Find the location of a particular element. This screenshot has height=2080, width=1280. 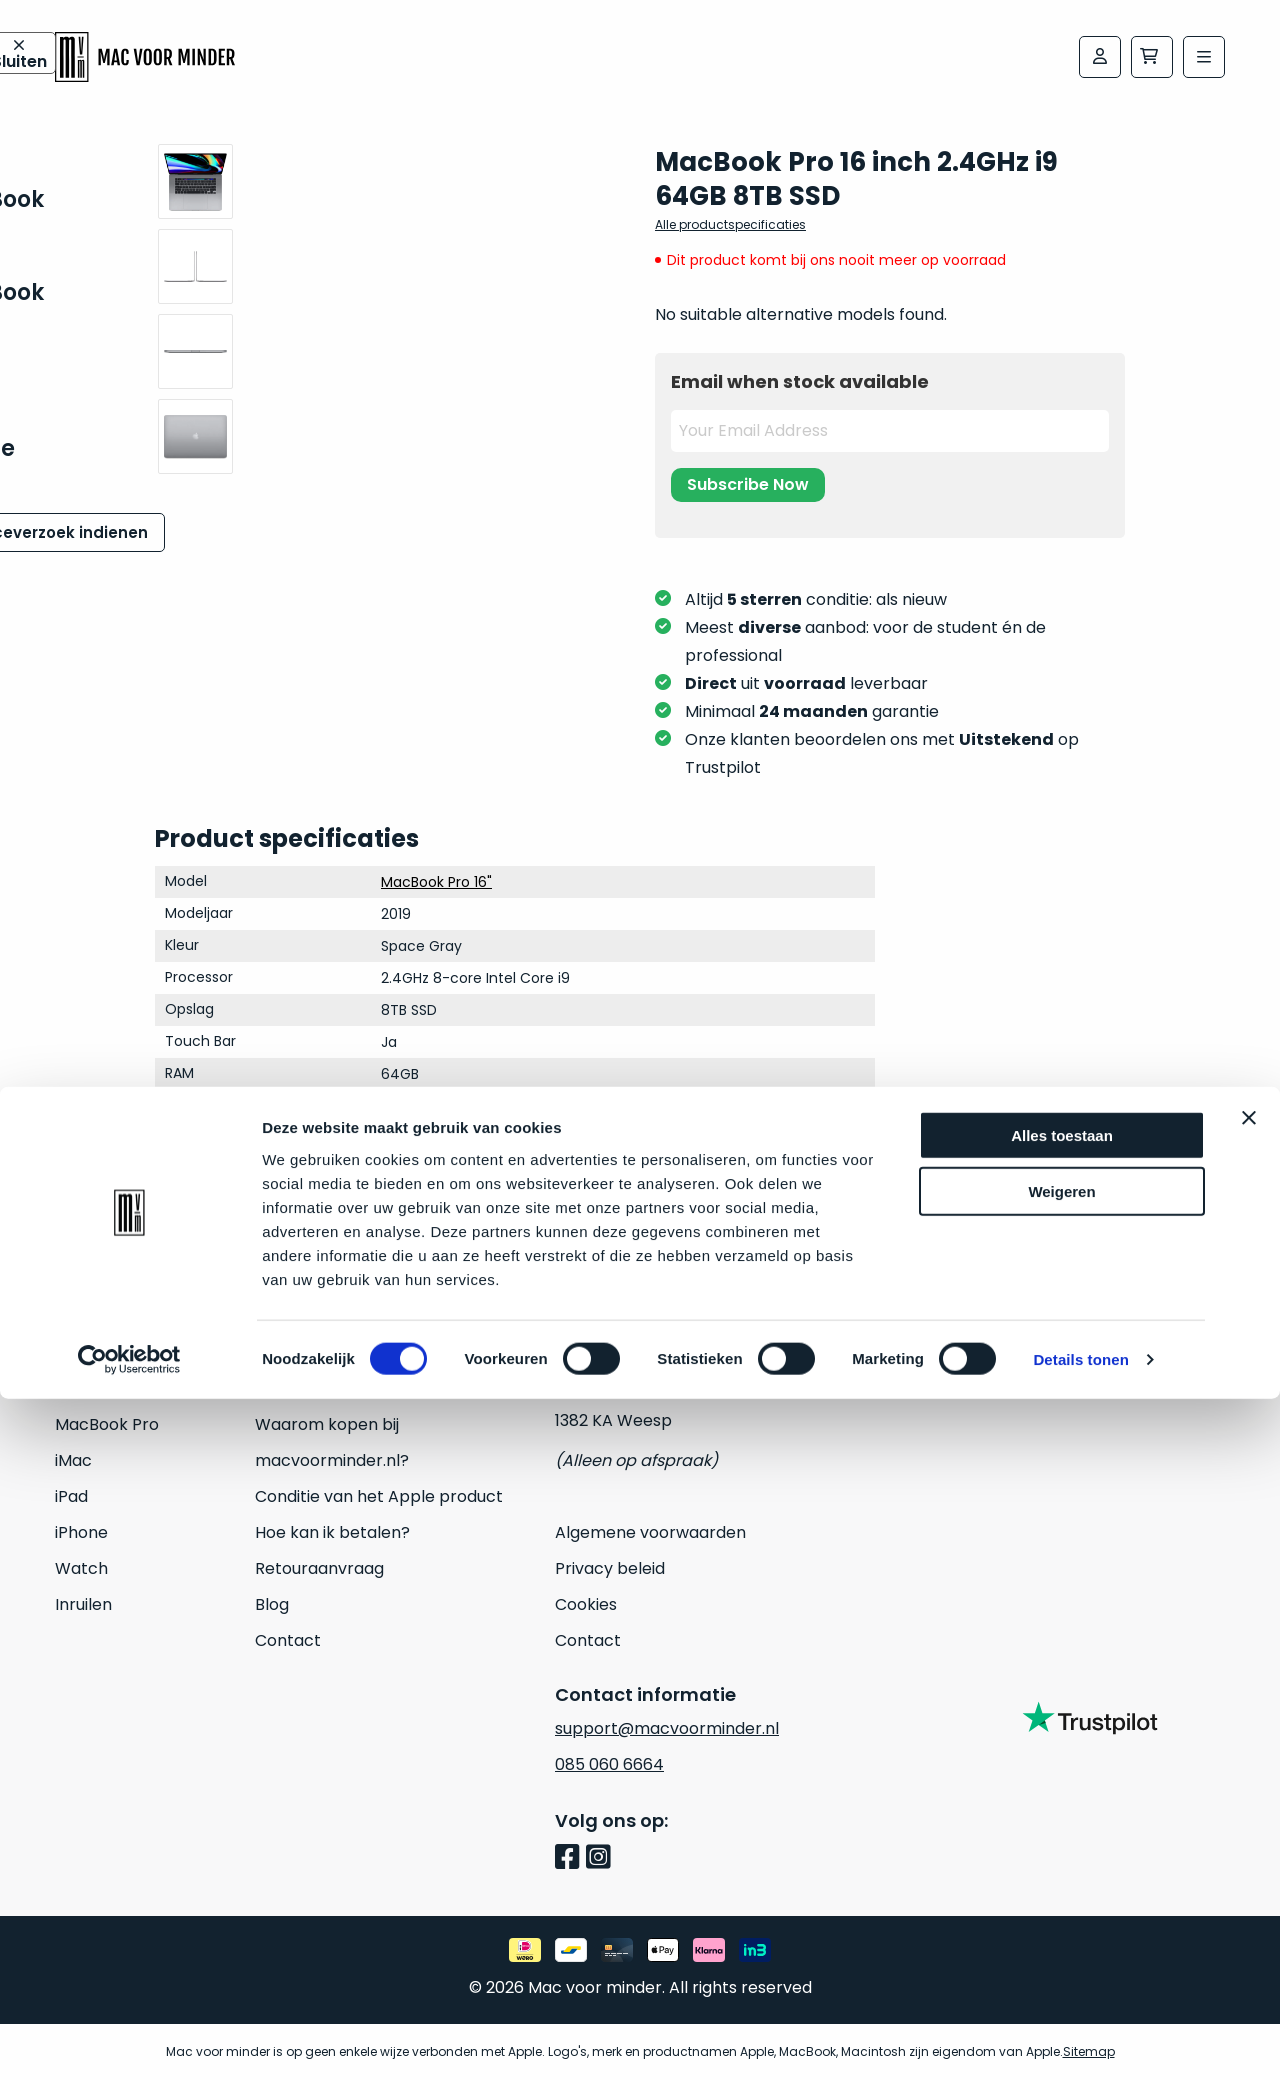

iPhone is located at coordinates (81, 1532).